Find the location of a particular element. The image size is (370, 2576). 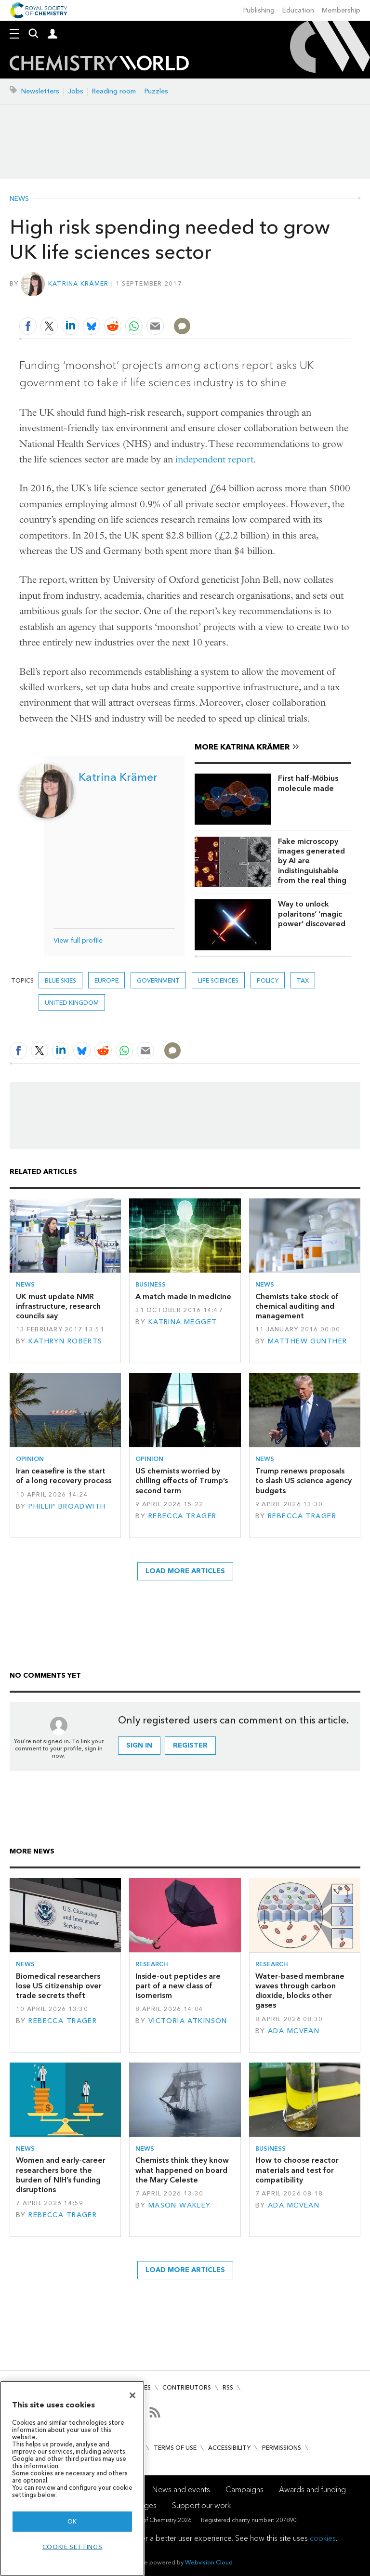

blue skies is located at coordinates (60, 980).